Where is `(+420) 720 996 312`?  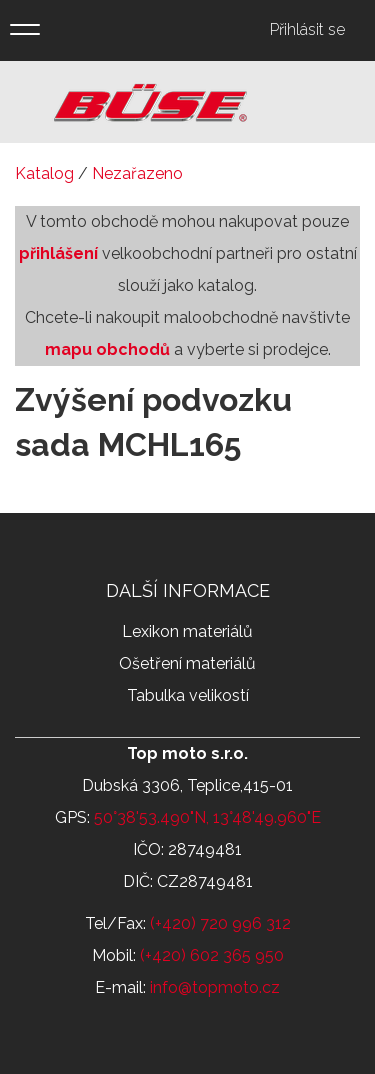
(+420) 720 996 312 is located at coordinates (220, 923).